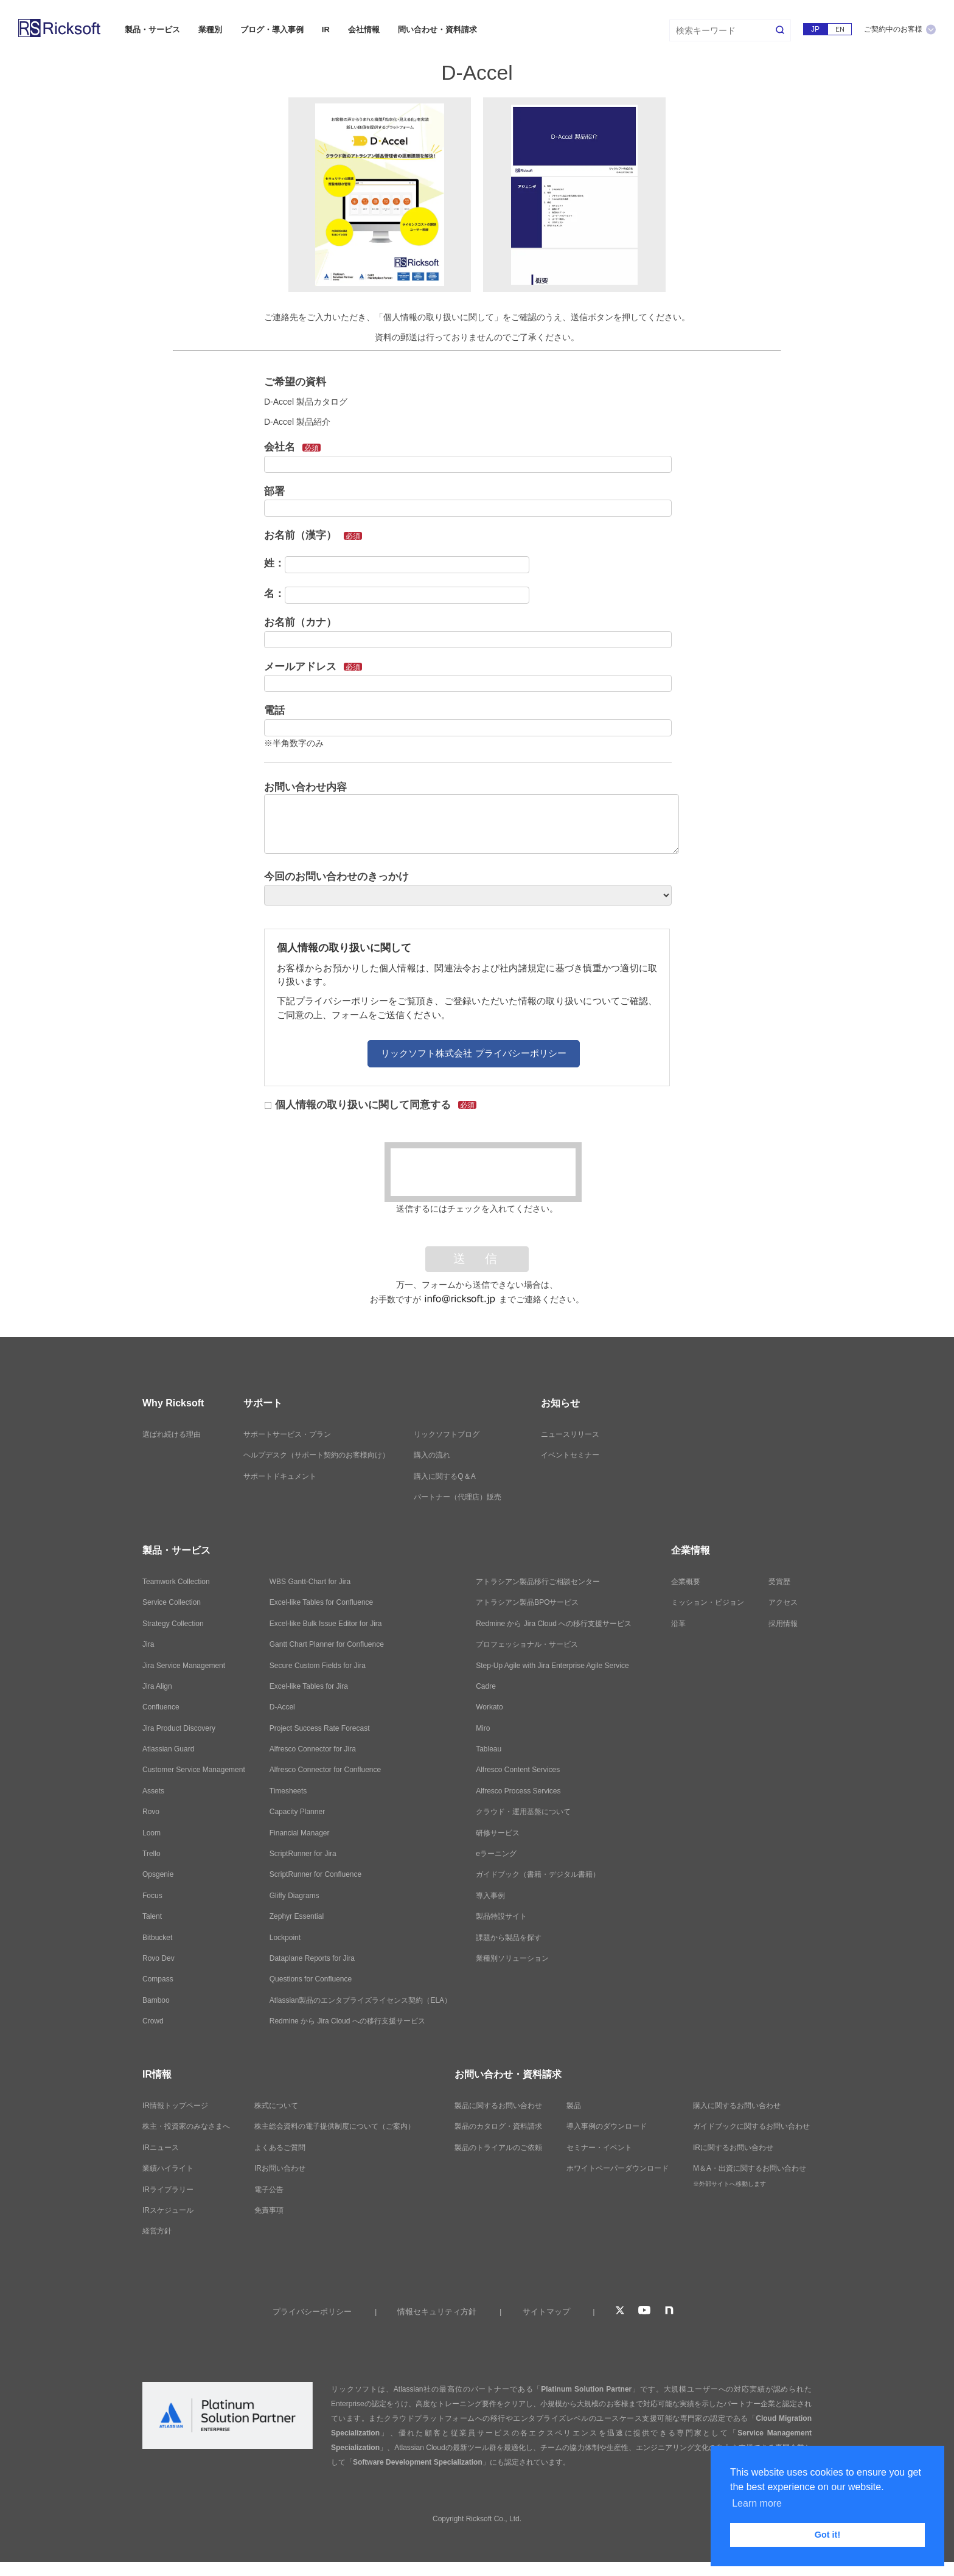 Image resolution: width=954 pixels, height=2576 pixels. What do you see at coordinates (171, 1434) in the screenshot?
I see `選ばれ続ける理由` at bounding box center [171, 1434].